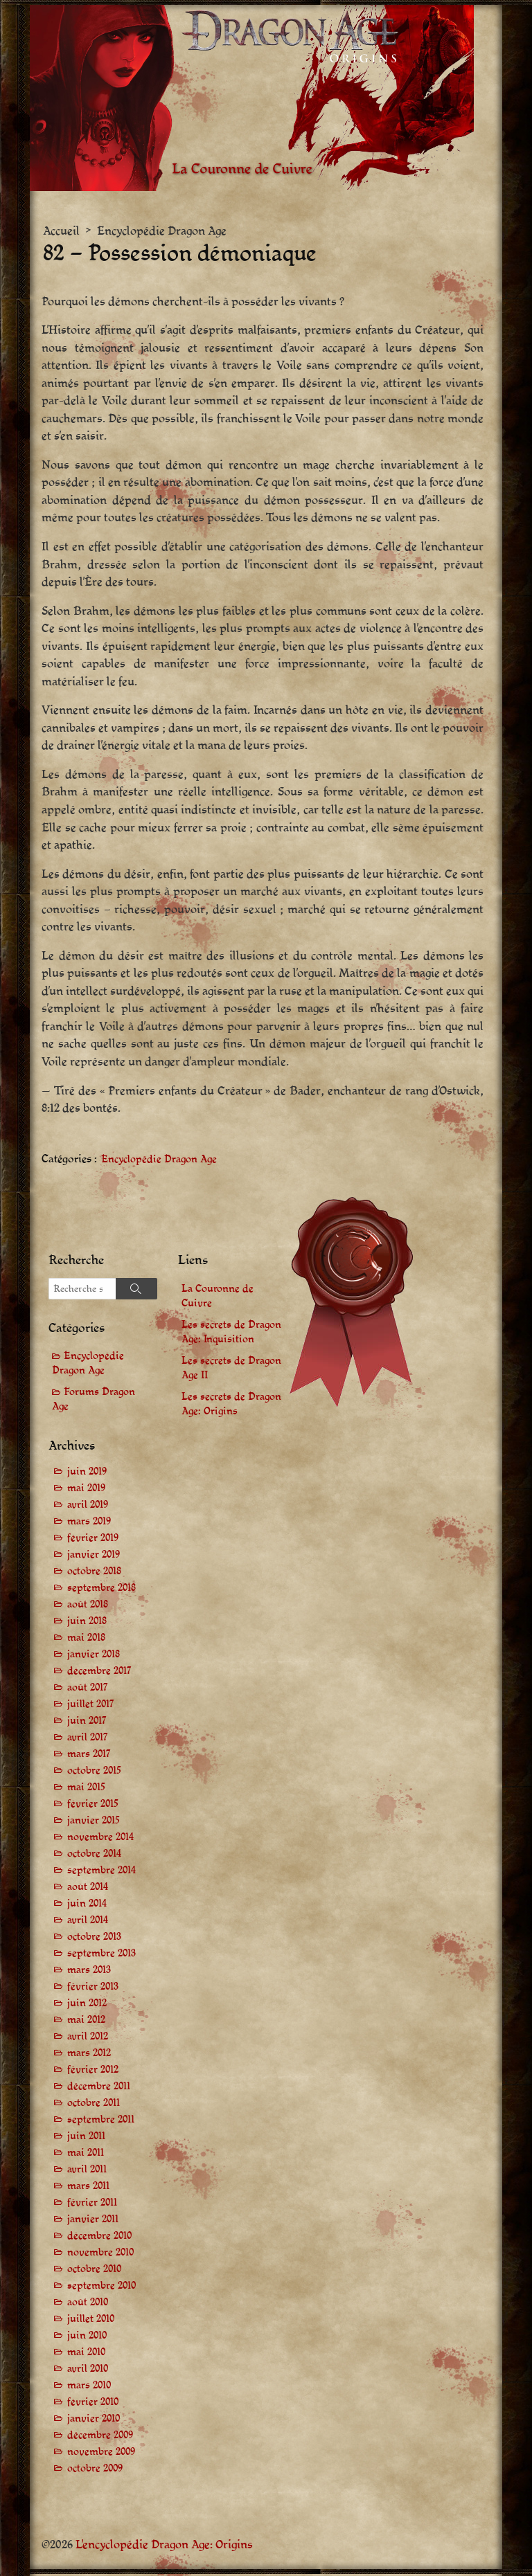  I want to click on Accueil, so click(61, 230).